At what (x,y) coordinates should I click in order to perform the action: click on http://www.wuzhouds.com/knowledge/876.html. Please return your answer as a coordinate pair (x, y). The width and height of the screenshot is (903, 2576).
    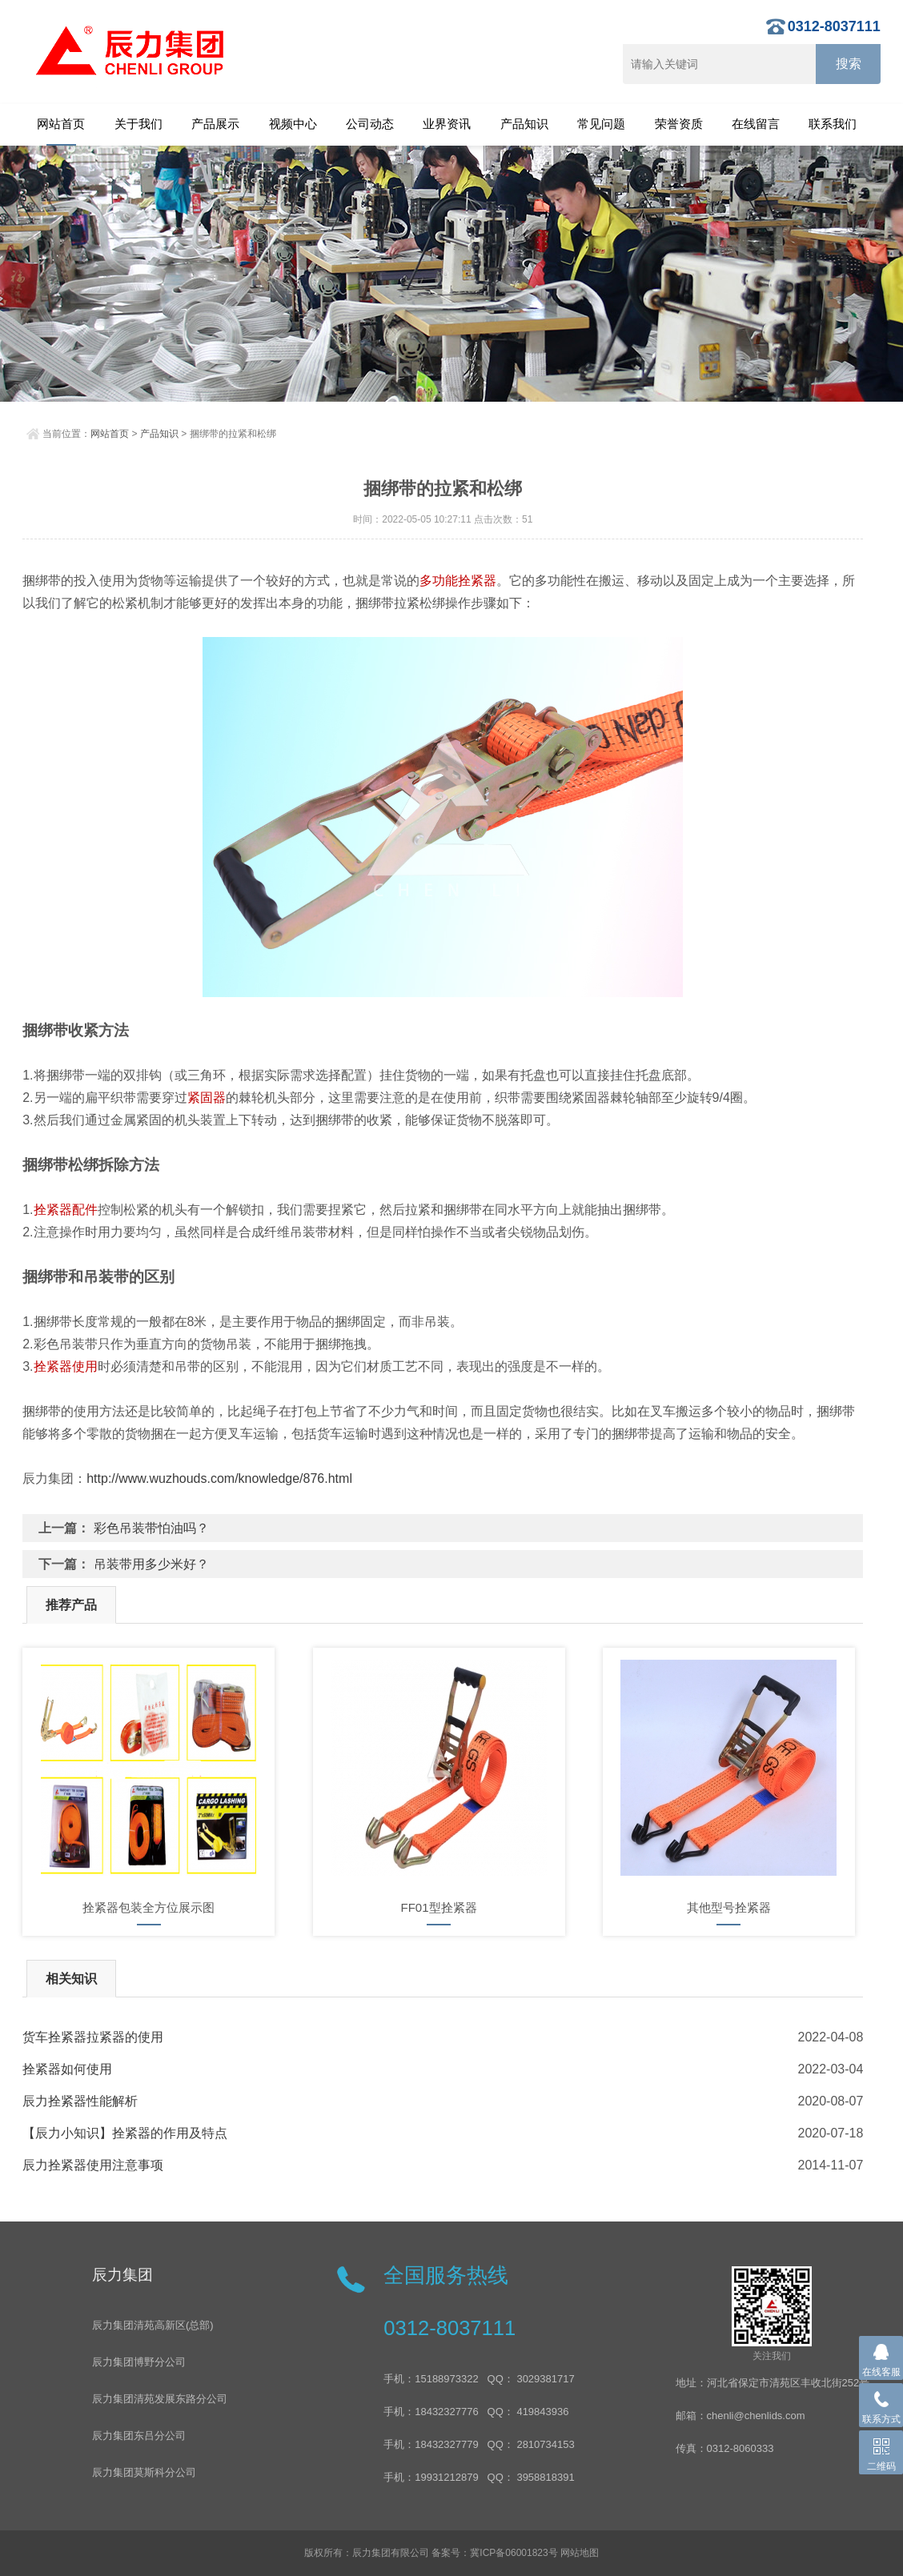
    Looking at the image, I should click on (219, 1478).